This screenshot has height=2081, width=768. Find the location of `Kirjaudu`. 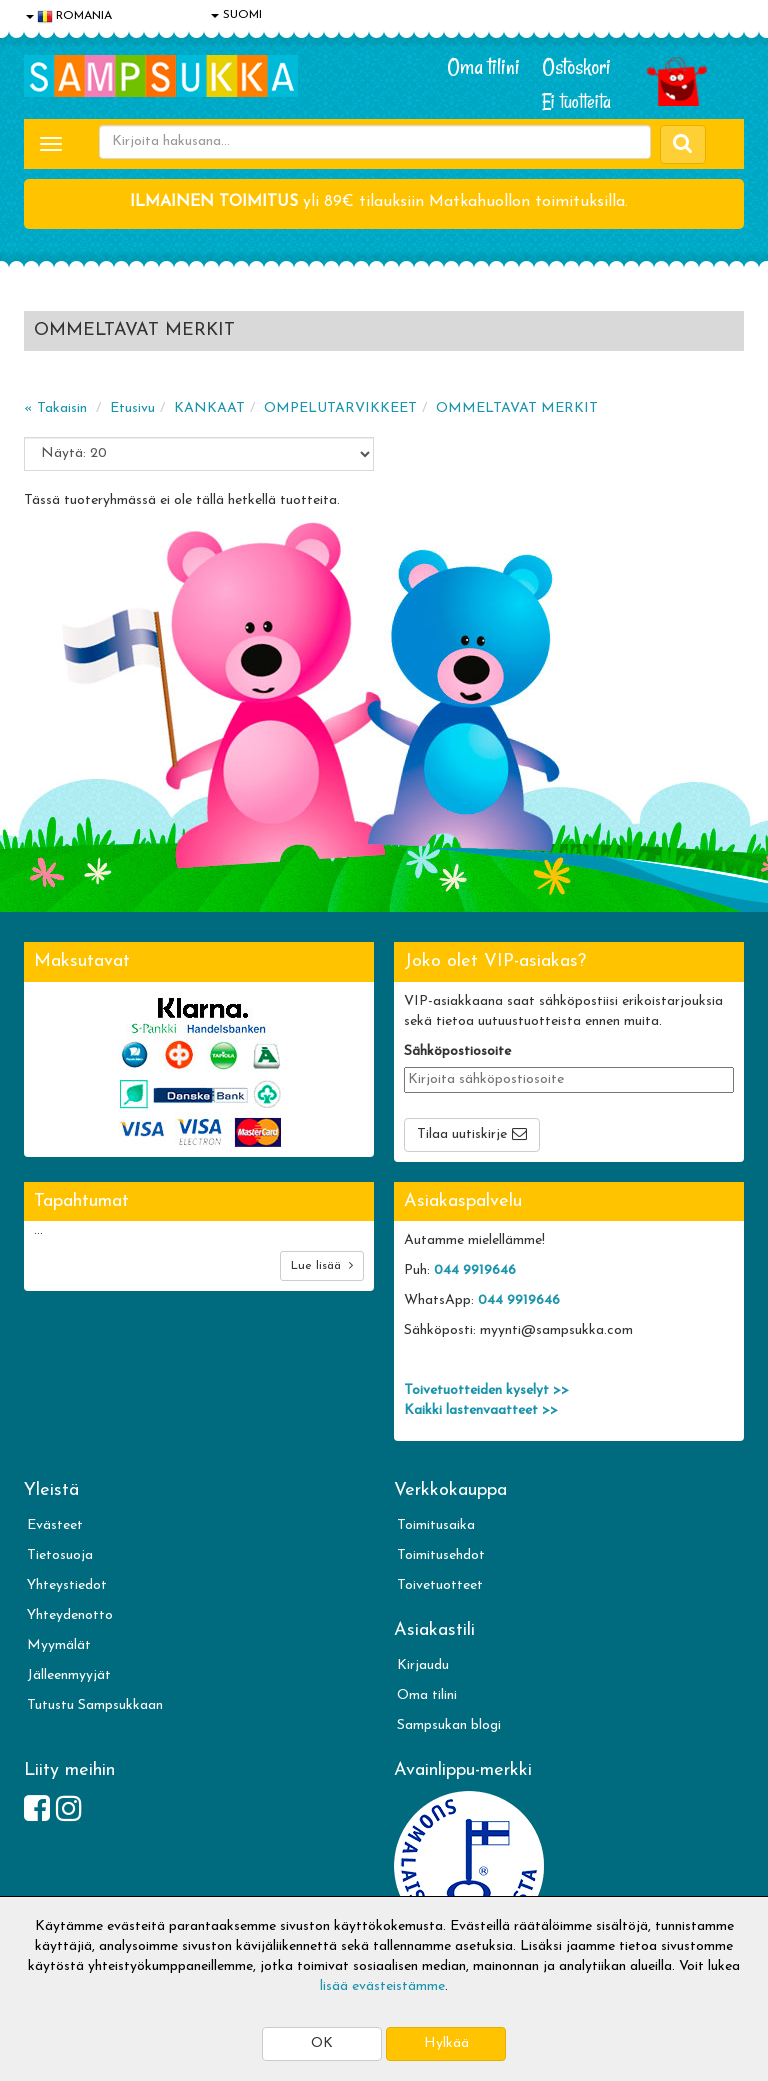

Kirjaudu is located at coordinates (423, 1665).